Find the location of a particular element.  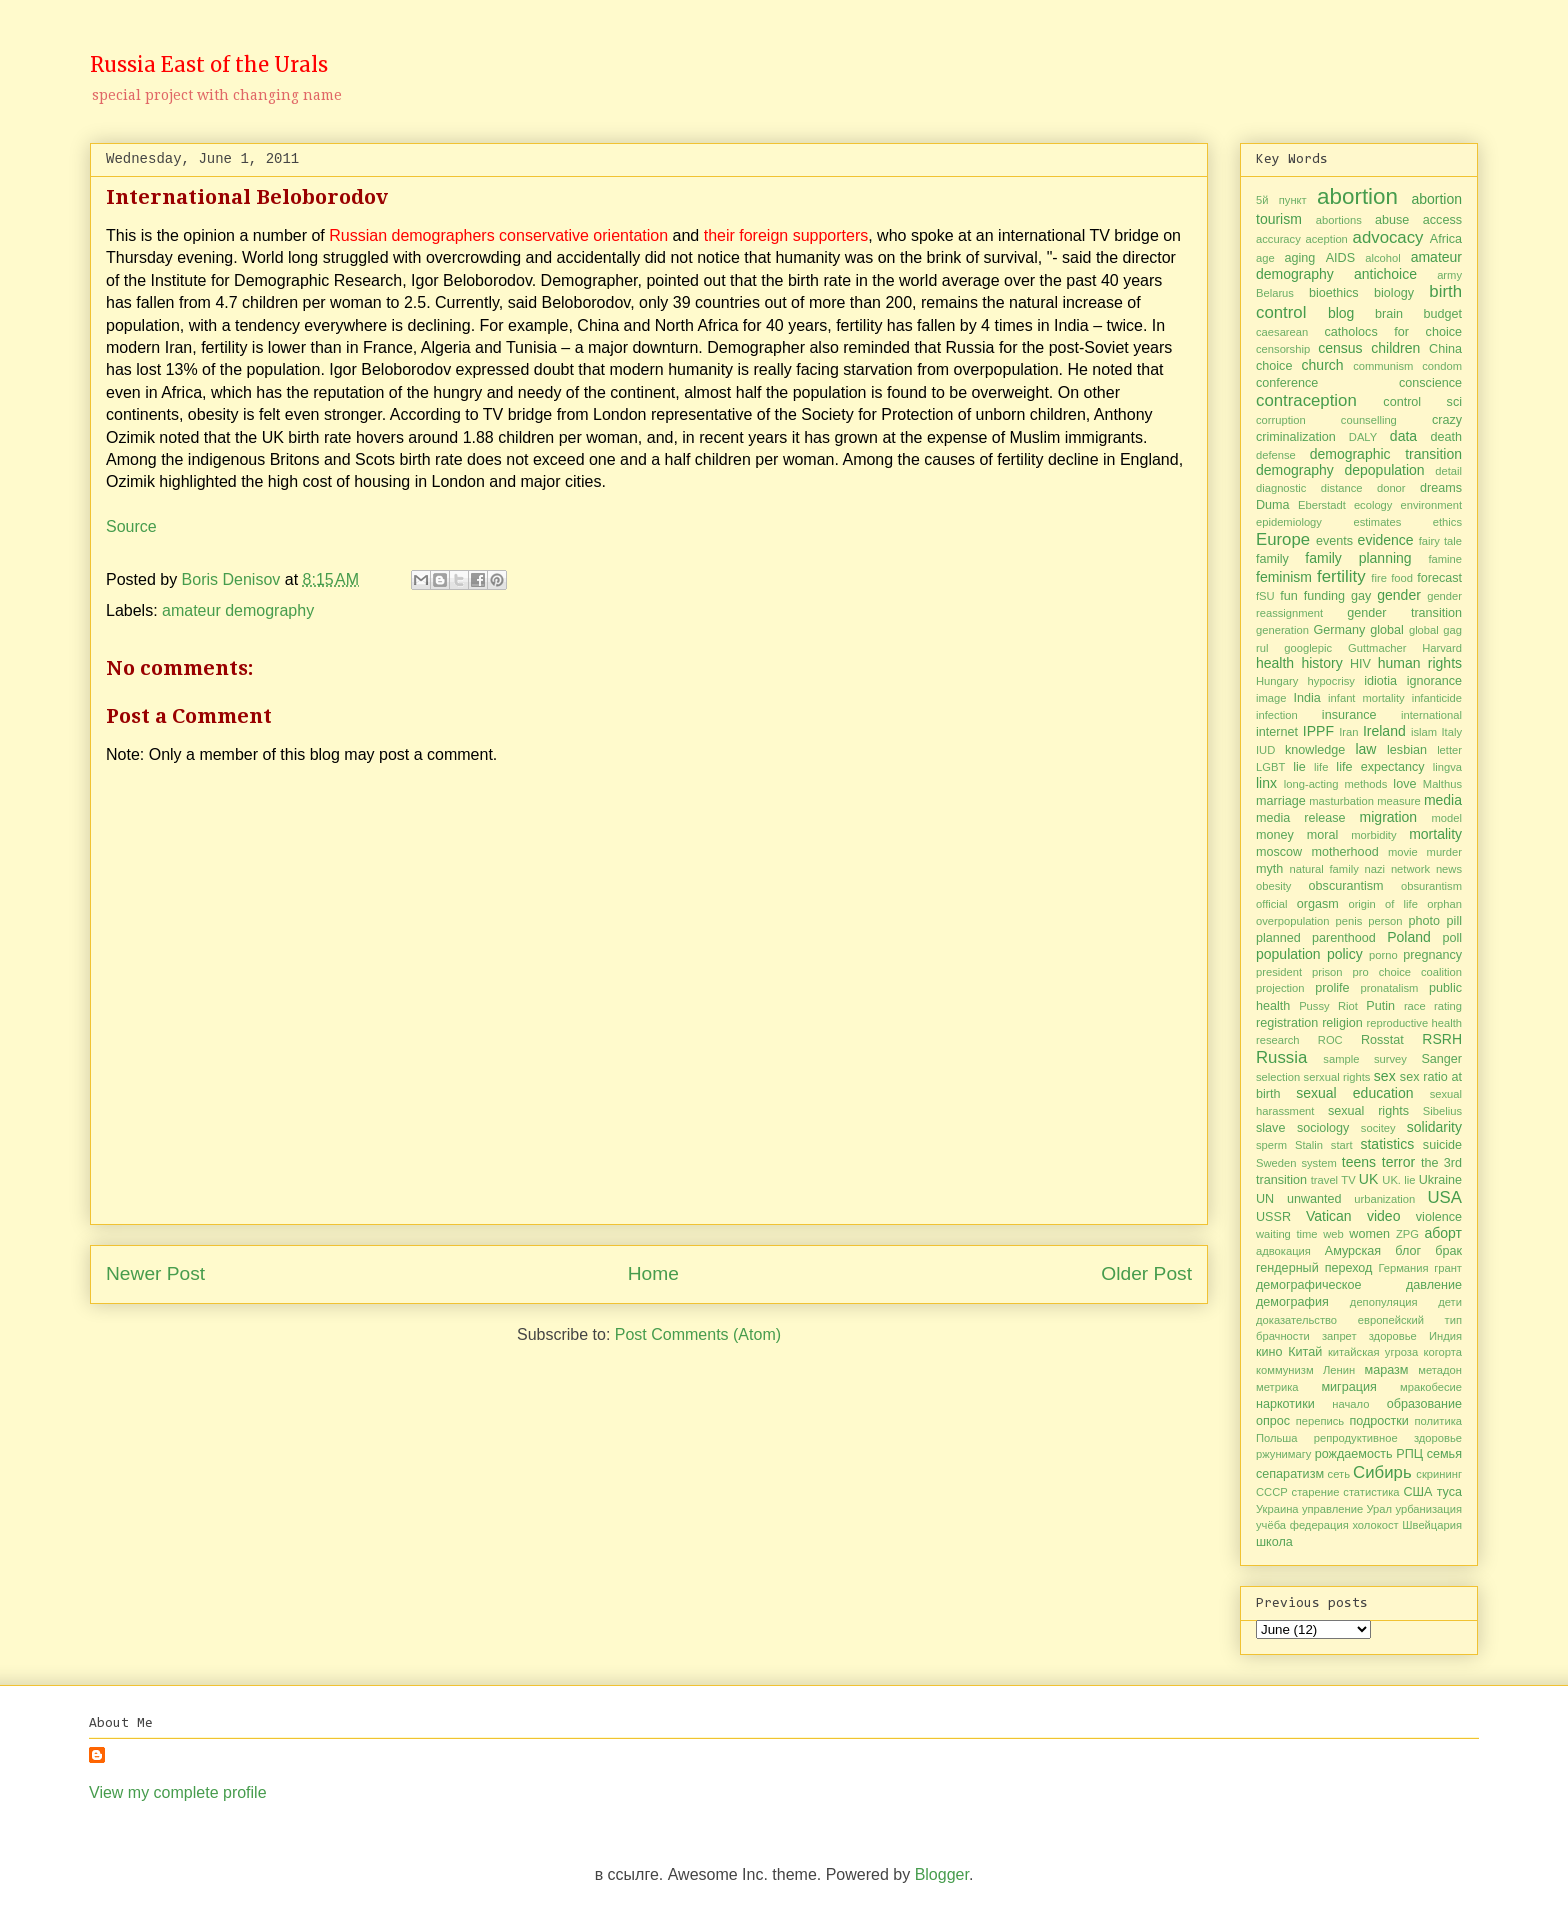

network is located at coordinates (1410, 869).